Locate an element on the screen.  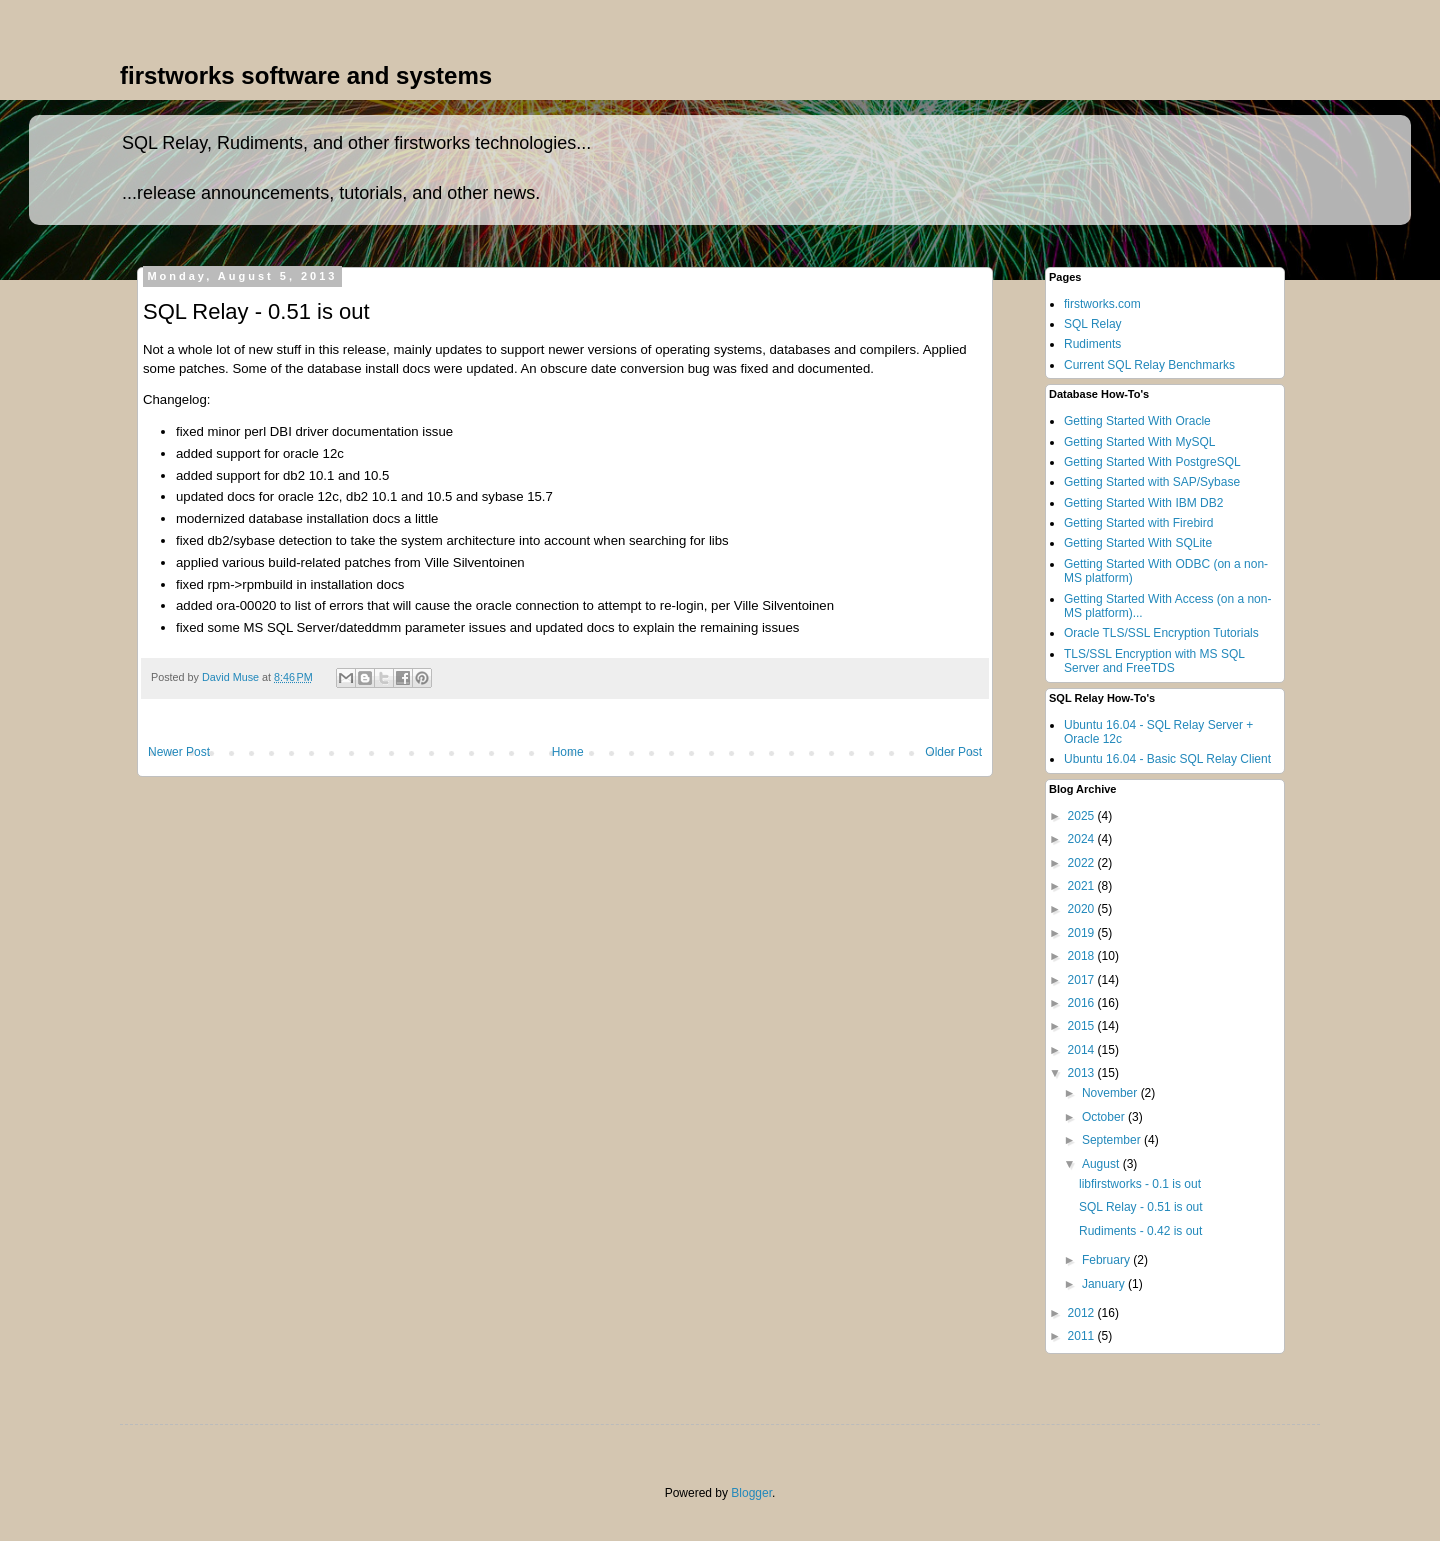
Home is located at coordinates (568, 752).